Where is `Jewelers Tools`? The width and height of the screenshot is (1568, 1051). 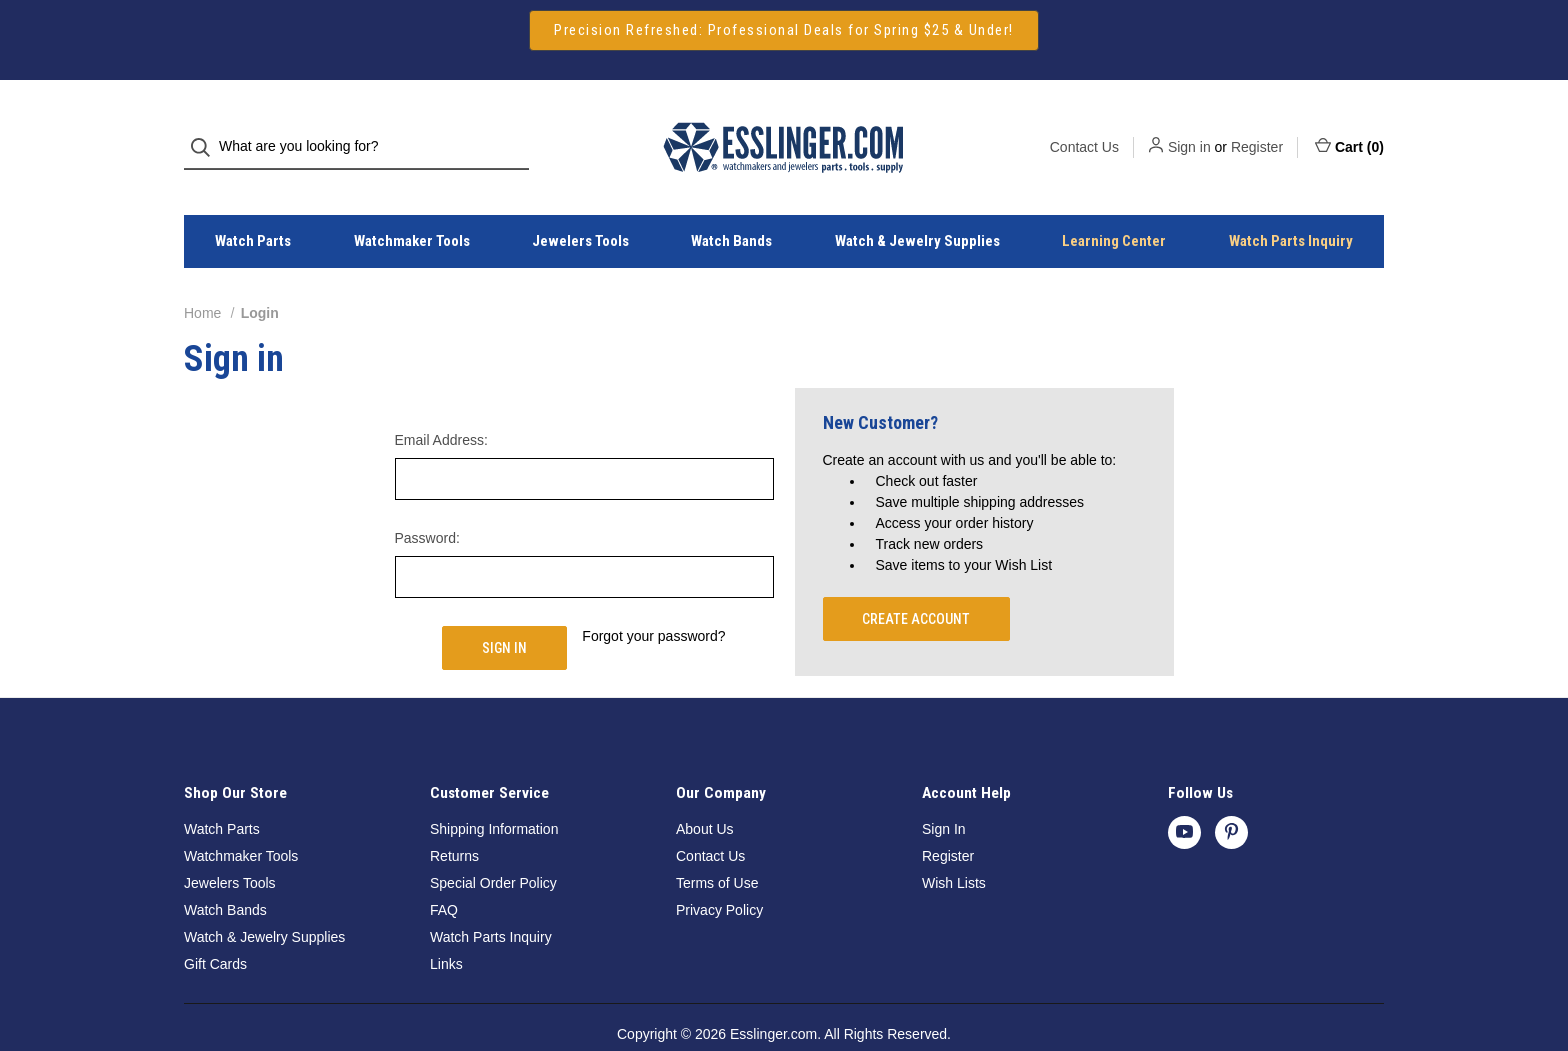
Jewelers Tools is located at coordinates (580, 206).